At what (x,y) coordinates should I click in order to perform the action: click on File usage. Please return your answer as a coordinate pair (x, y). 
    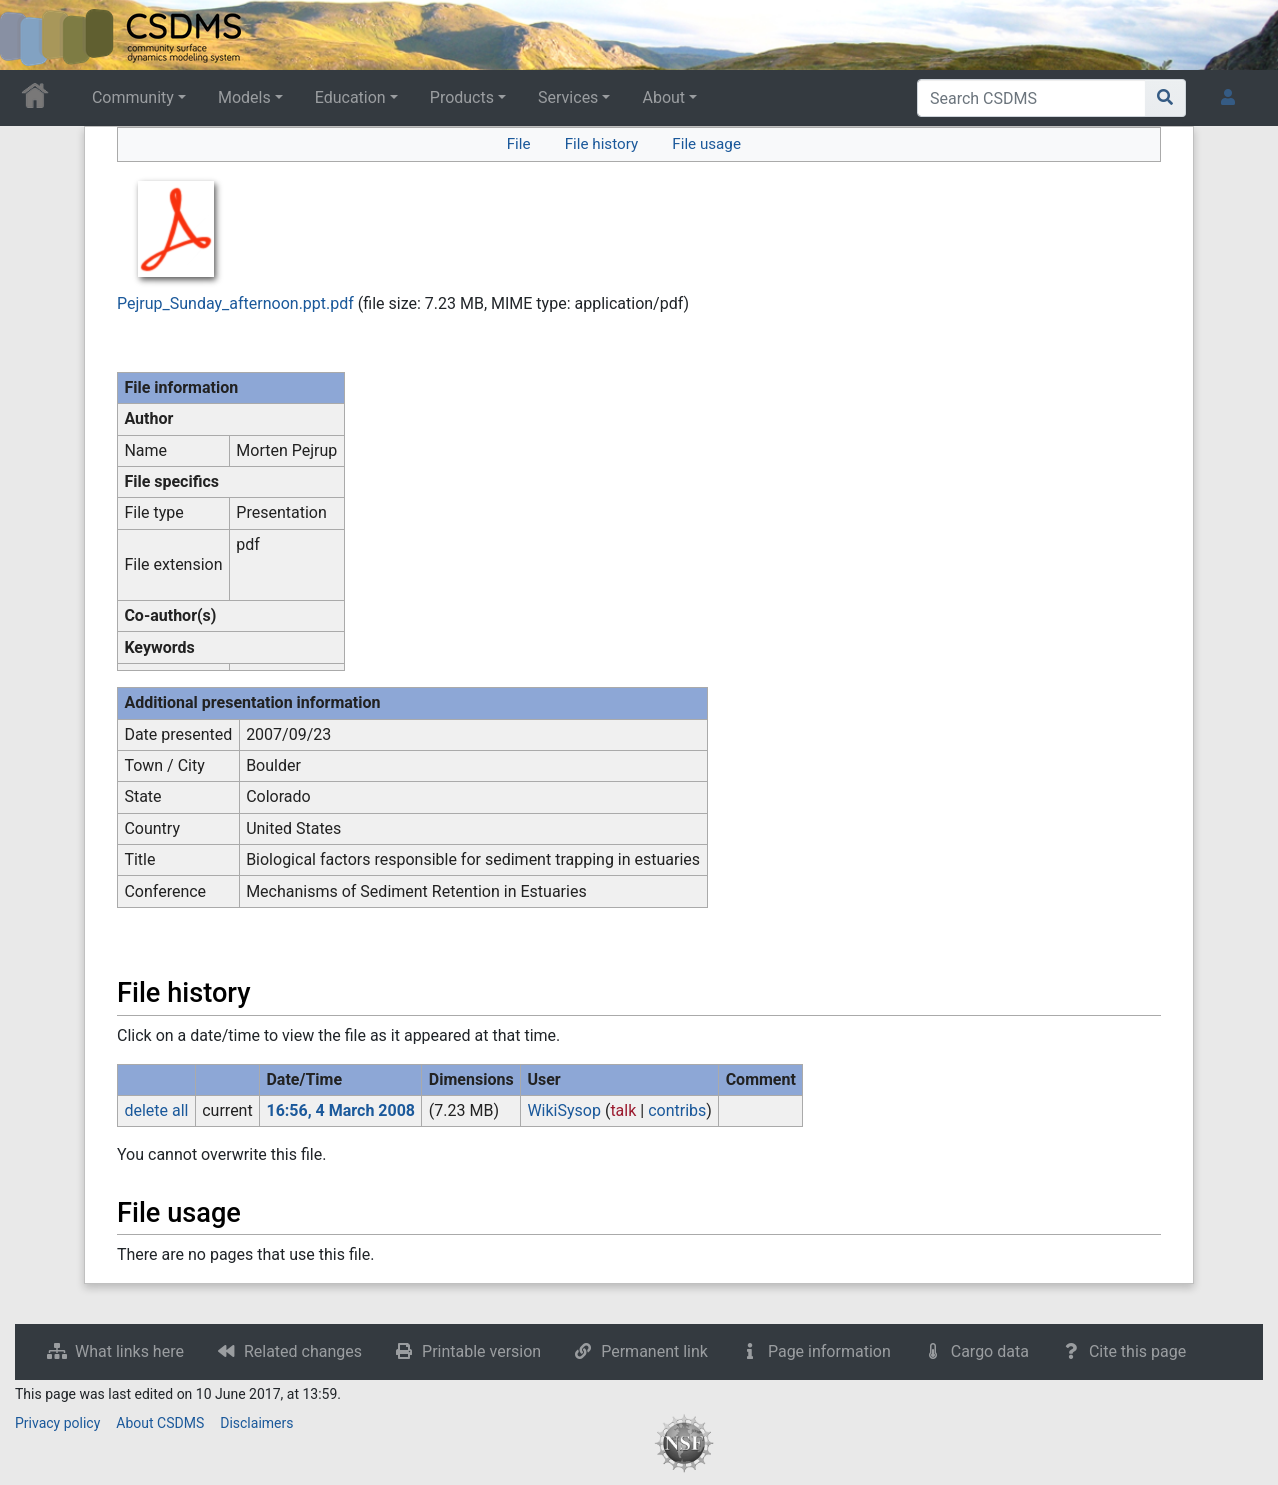
    Looking at the image, I should click on (706, 144).